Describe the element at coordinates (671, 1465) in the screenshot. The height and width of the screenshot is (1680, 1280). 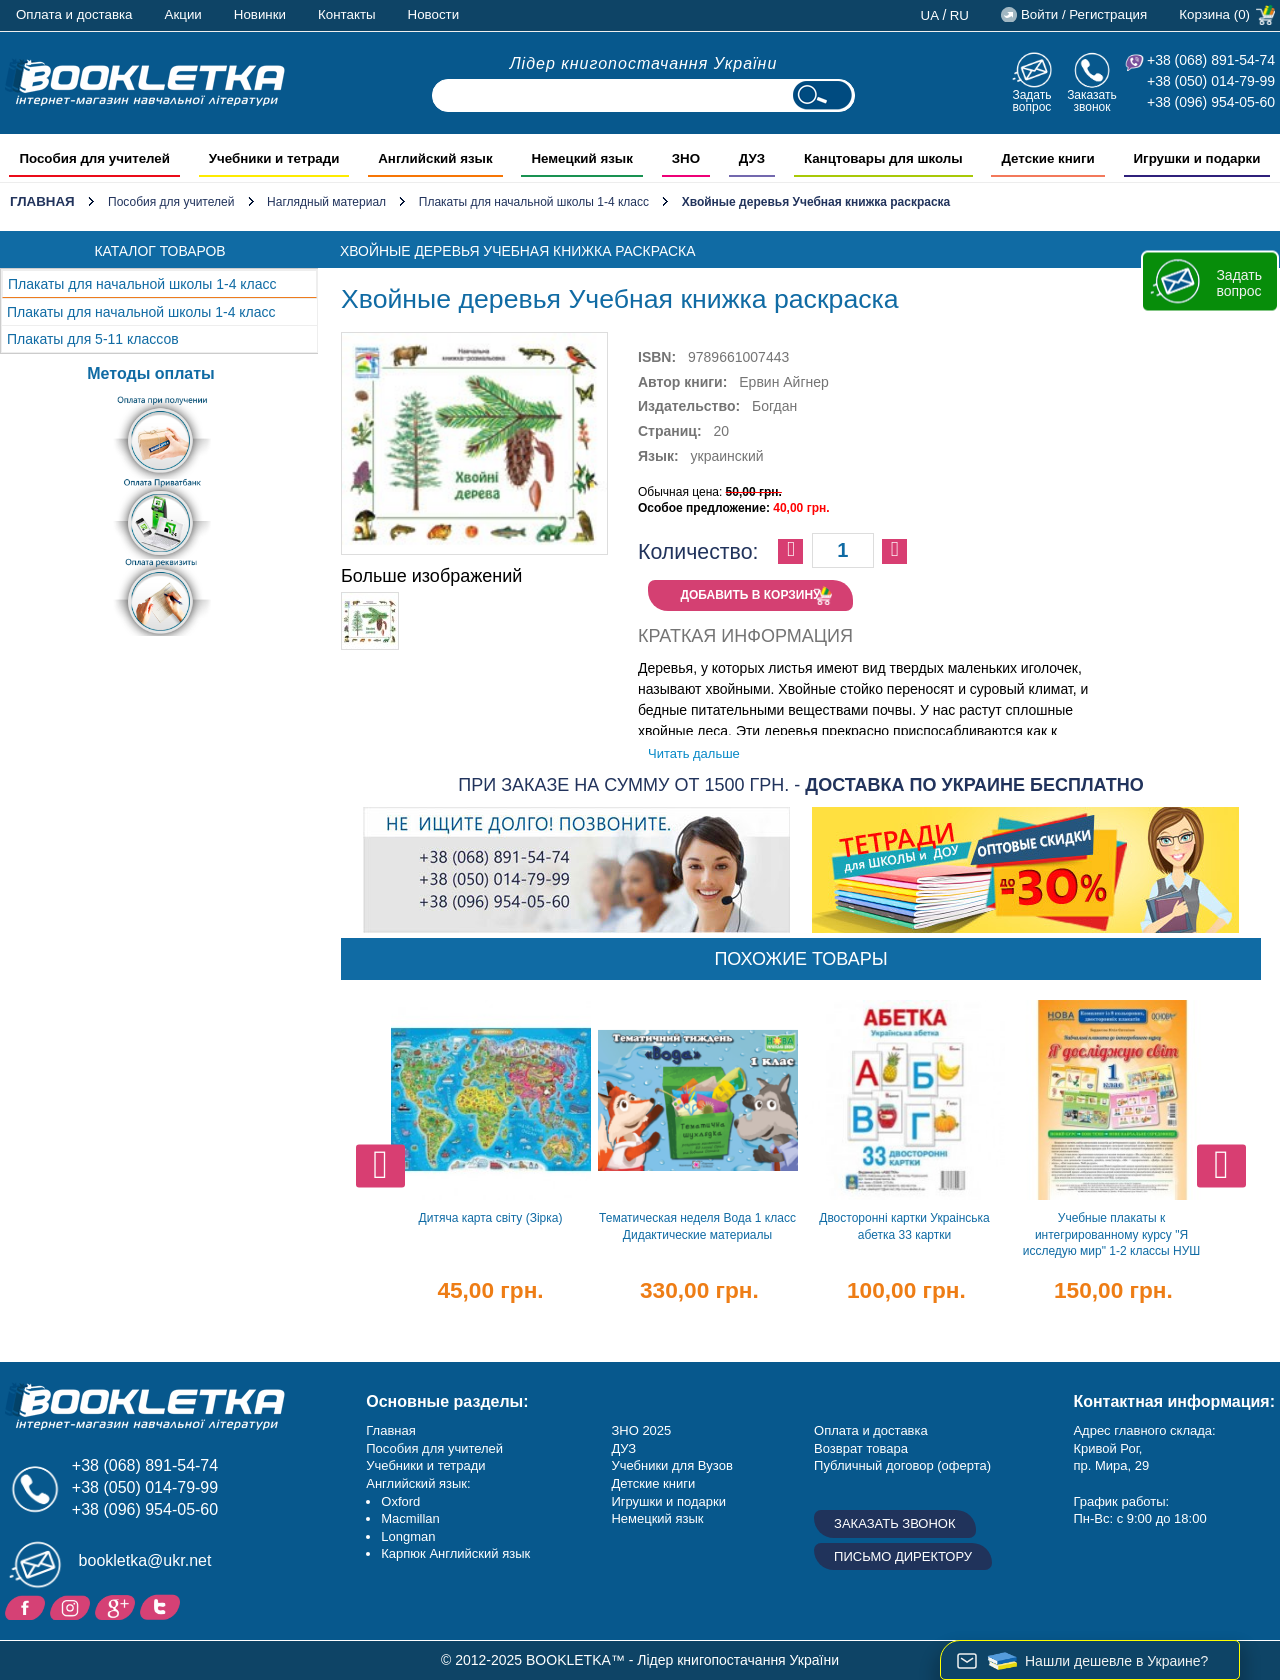
I see `Учебники для Вузов` at that location.